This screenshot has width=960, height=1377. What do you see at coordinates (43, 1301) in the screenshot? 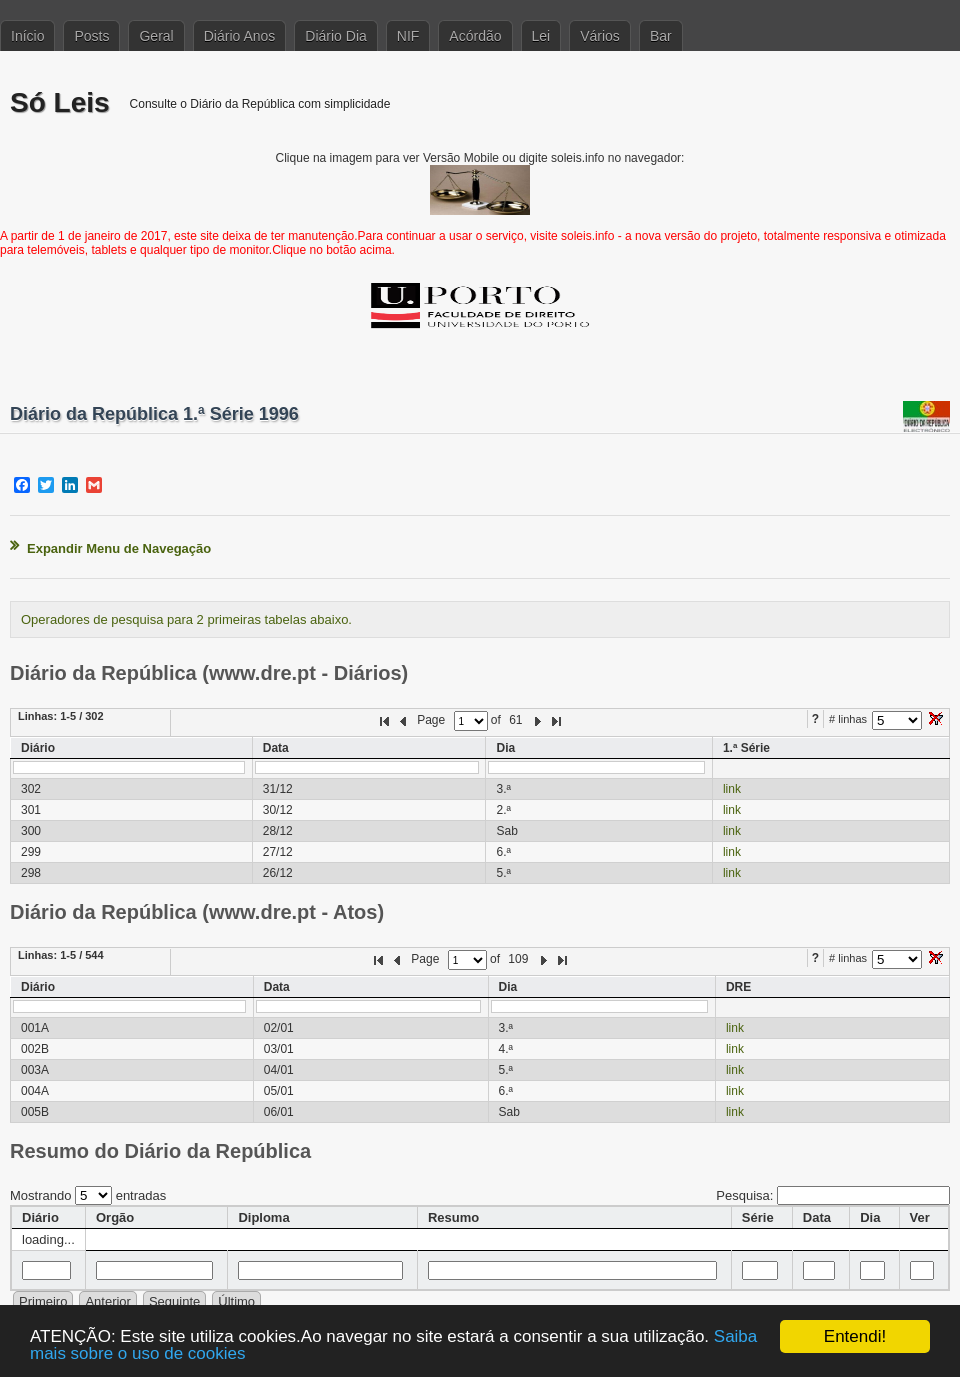
I see `Primeiro` at bounding box center [43, 1301].